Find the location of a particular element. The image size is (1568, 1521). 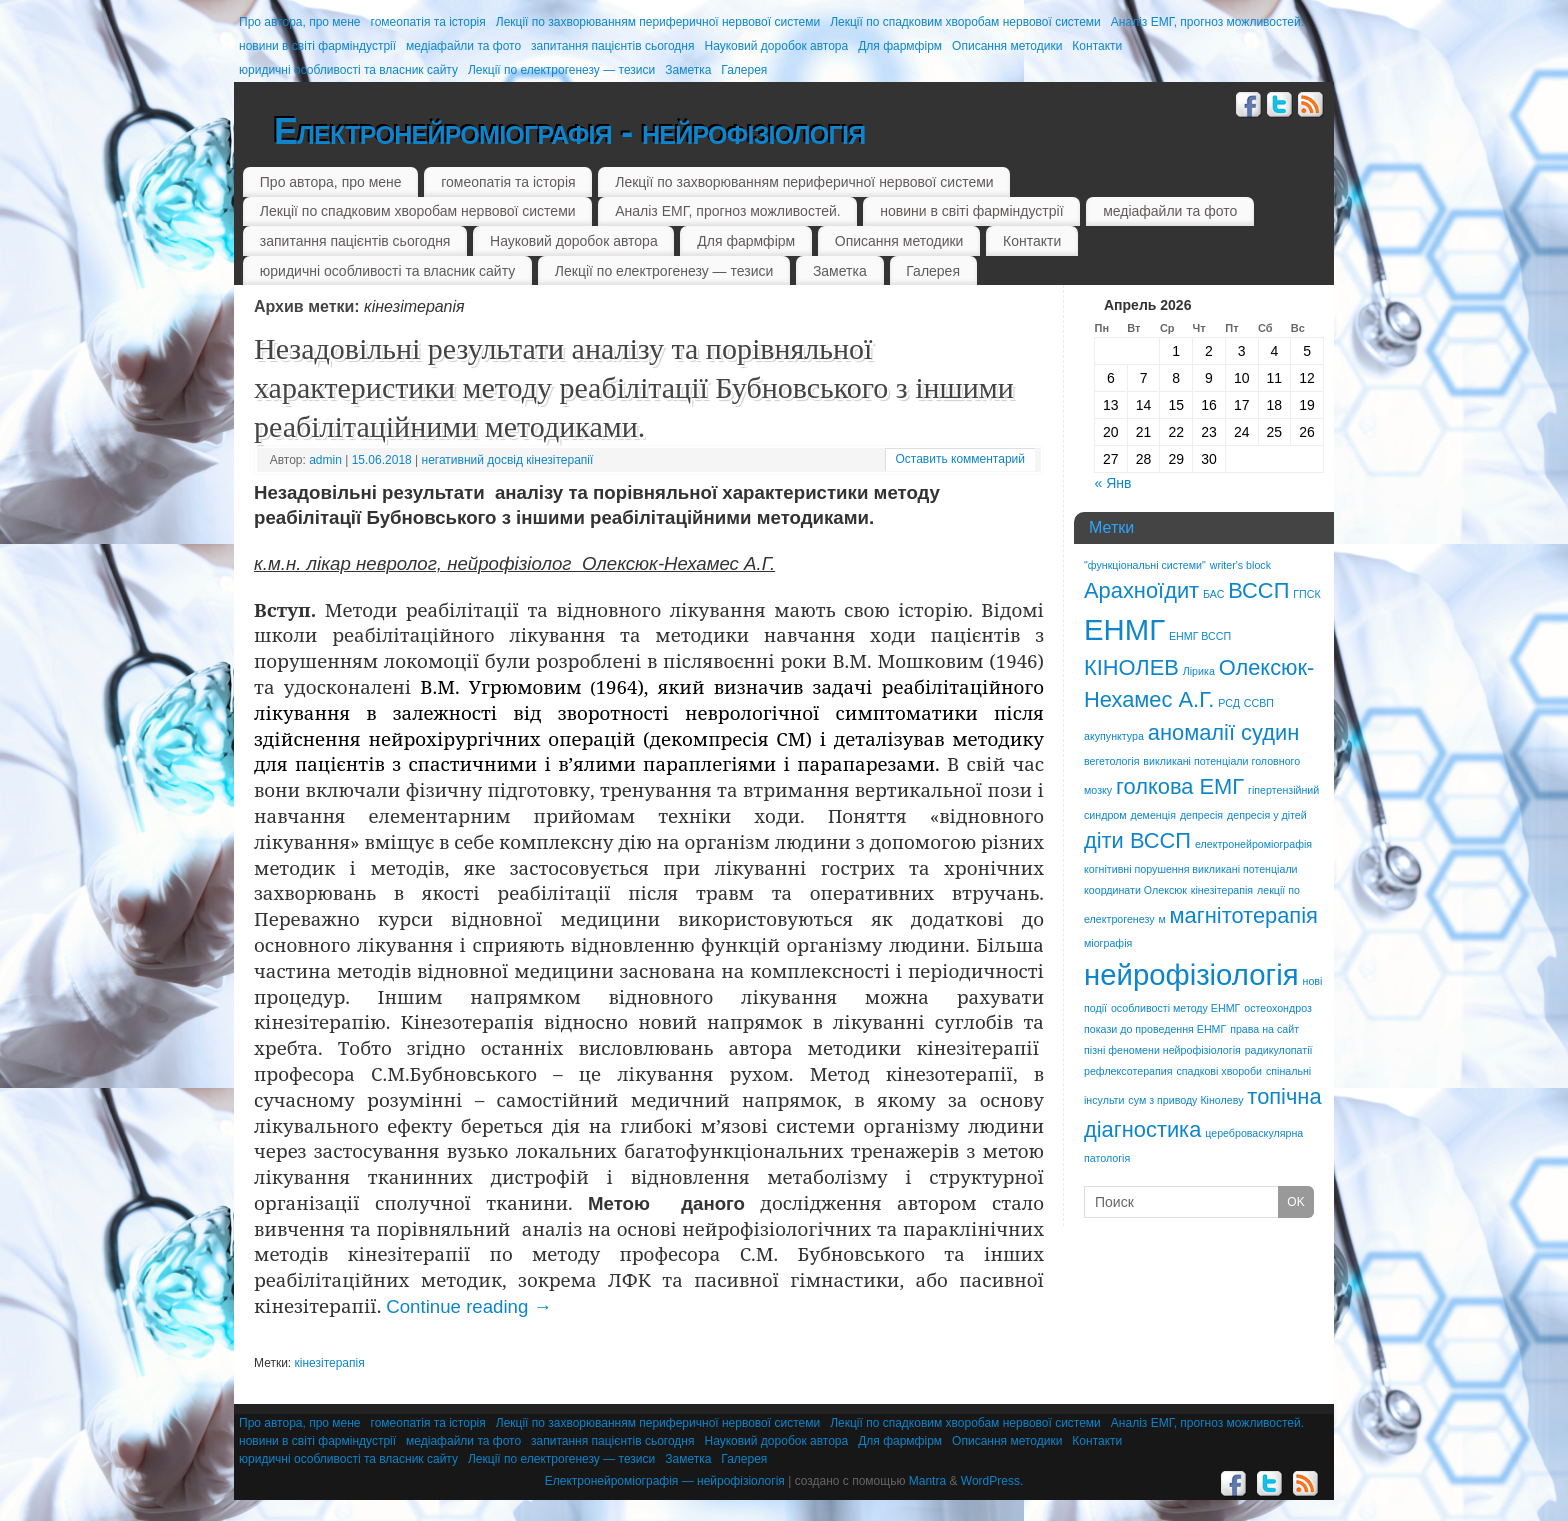

Лекції по електрогенезу — тезиси is located at coordinates (561, 70).